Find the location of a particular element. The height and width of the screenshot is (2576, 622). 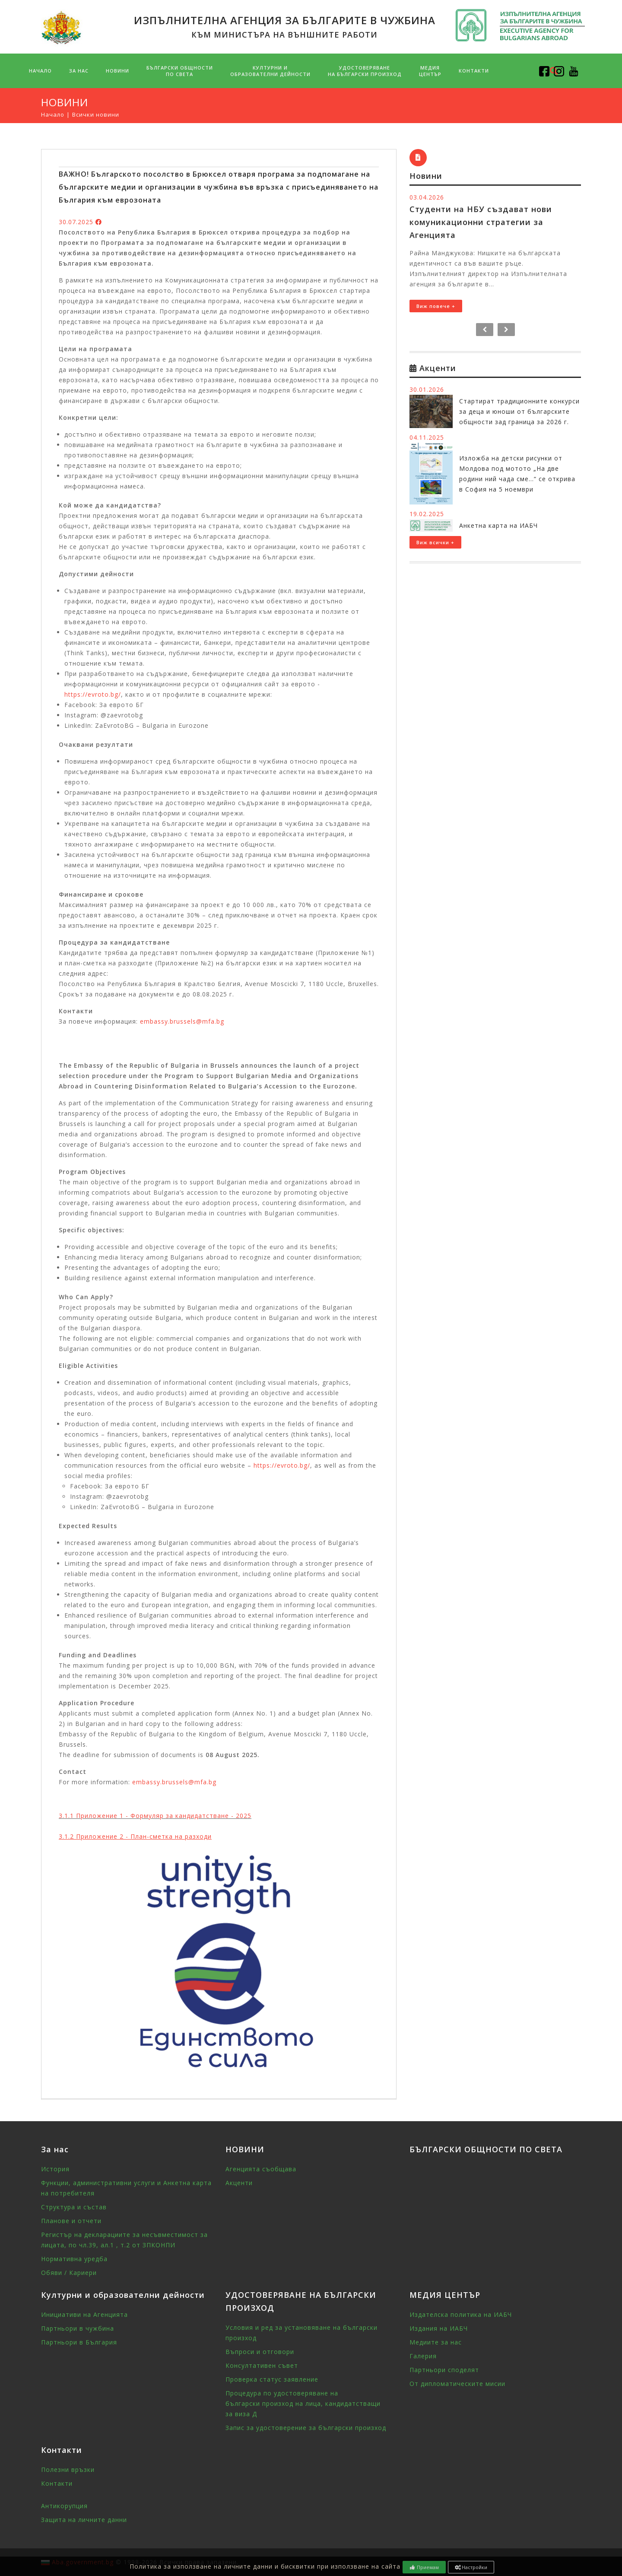

Издания на ИАБЧ is located at coordinates (438, 2328).